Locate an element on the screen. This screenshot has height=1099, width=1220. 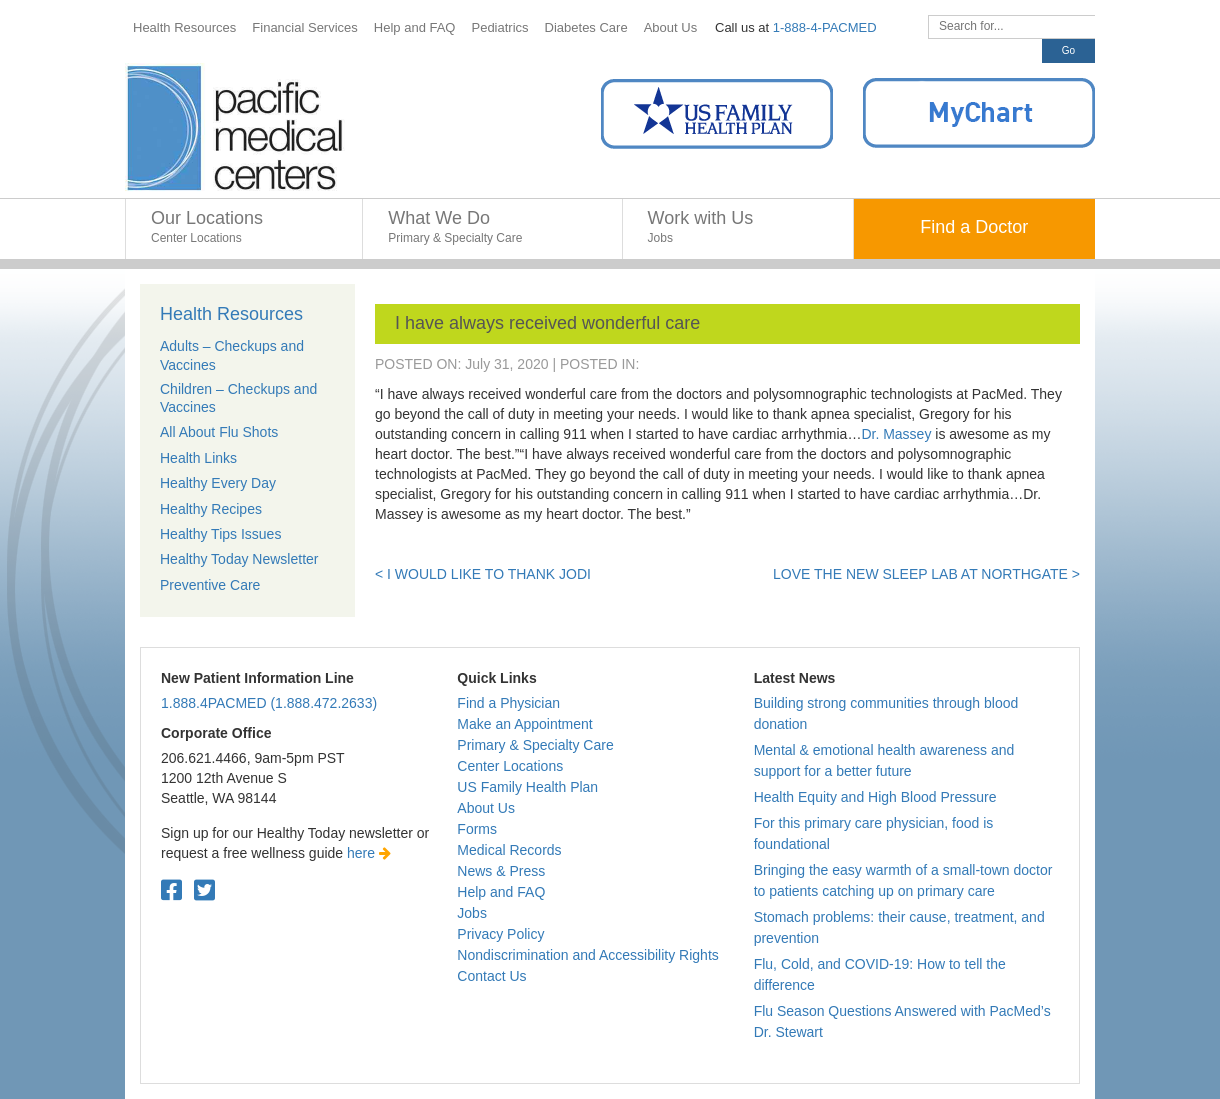
[Twitter. Open in a new tab.] is located at coordinates (204, 890).